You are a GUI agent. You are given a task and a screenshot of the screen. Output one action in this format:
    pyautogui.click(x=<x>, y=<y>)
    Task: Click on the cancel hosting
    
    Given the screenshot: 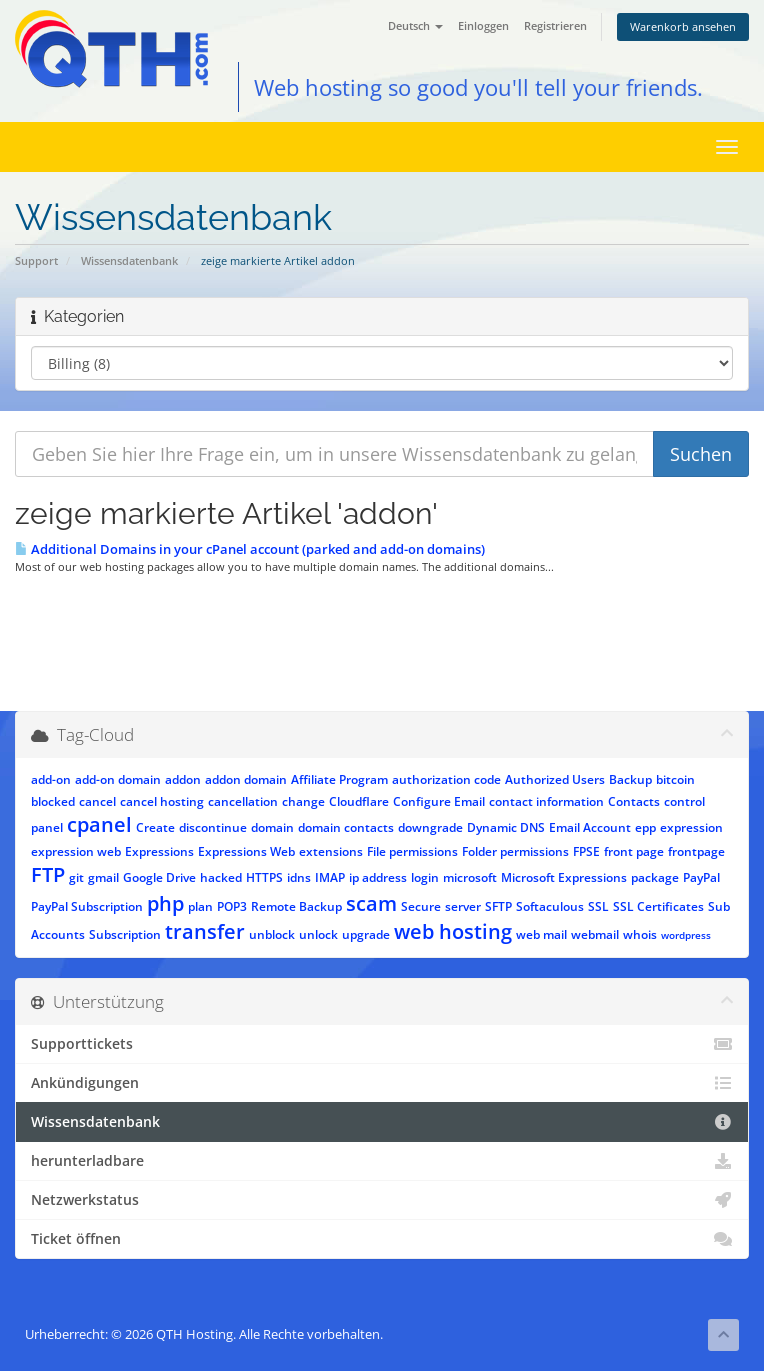 What is the action you would take?
    pyautogui.click(x=162, y=801)
    